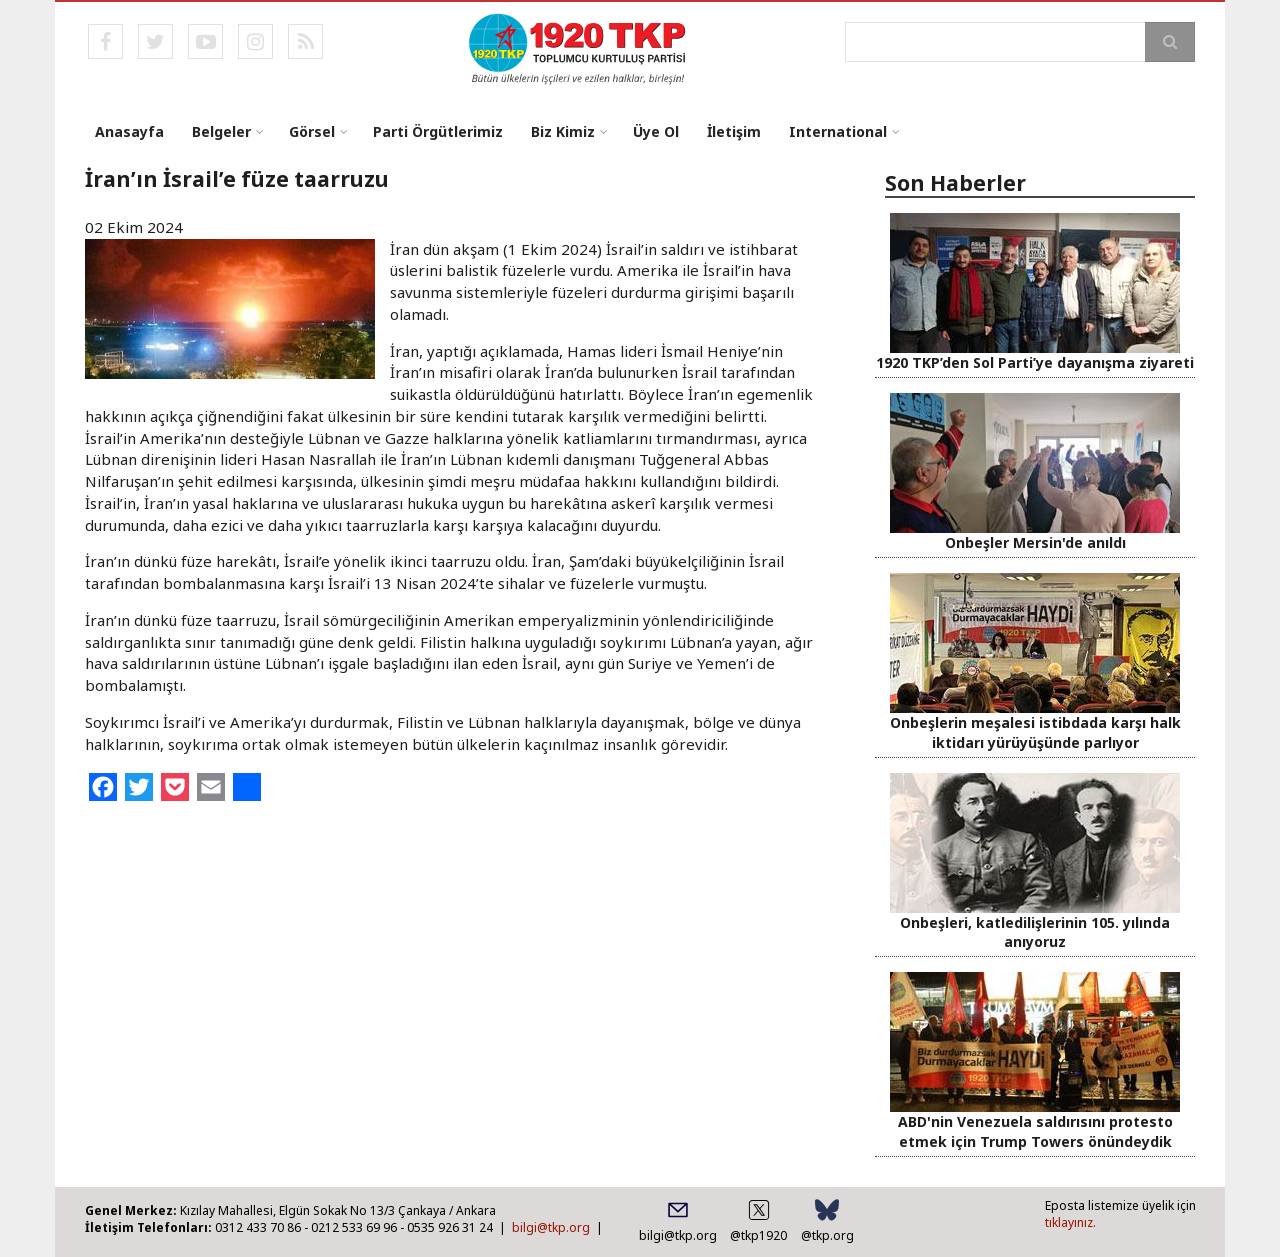 The width and height of the screenshot is (1280, 1257). I want to click on Görsel [menuitem], so click(312, 131).